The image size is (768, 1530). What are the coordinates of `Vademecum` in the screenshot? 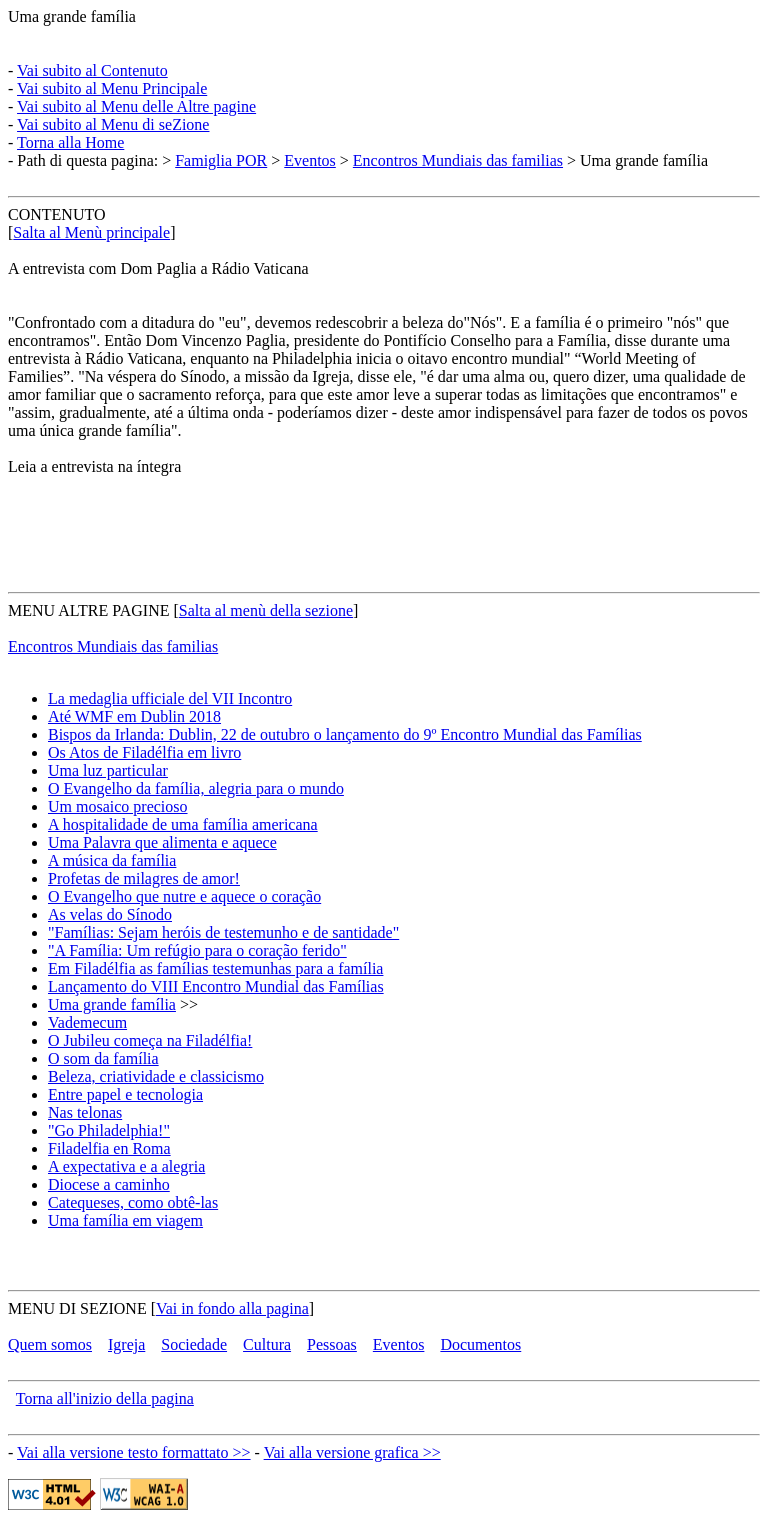 It's located at (87, 1022).